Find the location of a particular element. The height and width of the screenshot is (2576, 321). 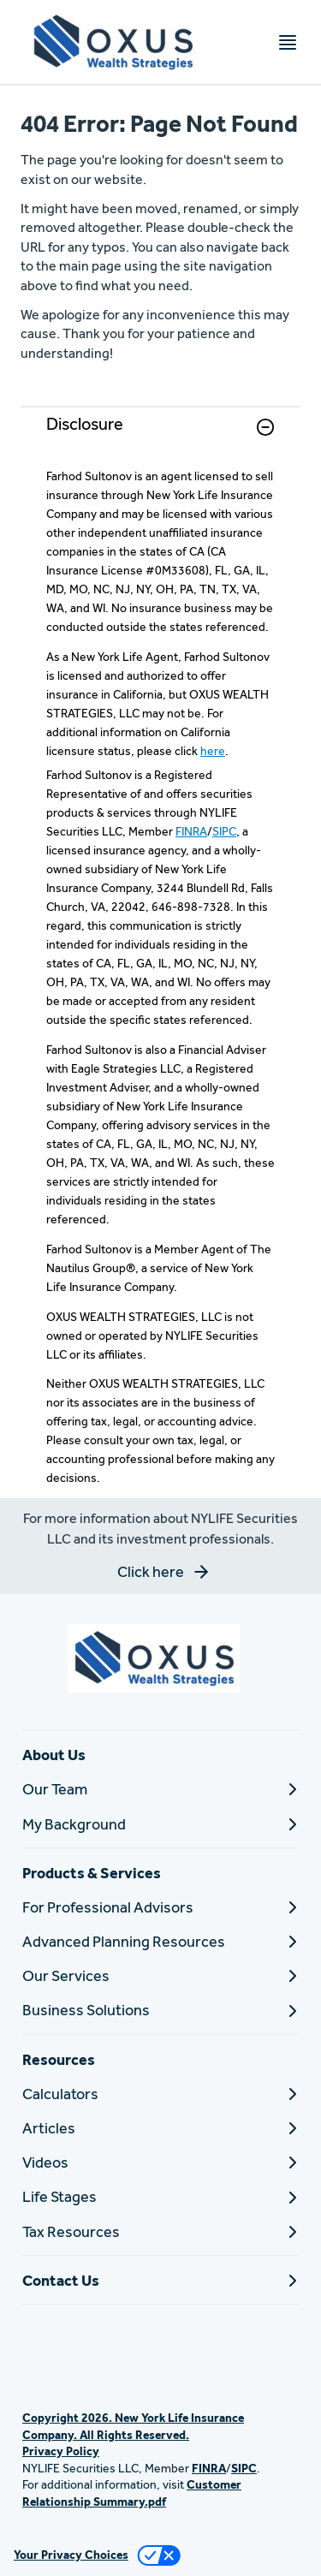

Privacy Policy is located at coordinates (60, 2451).